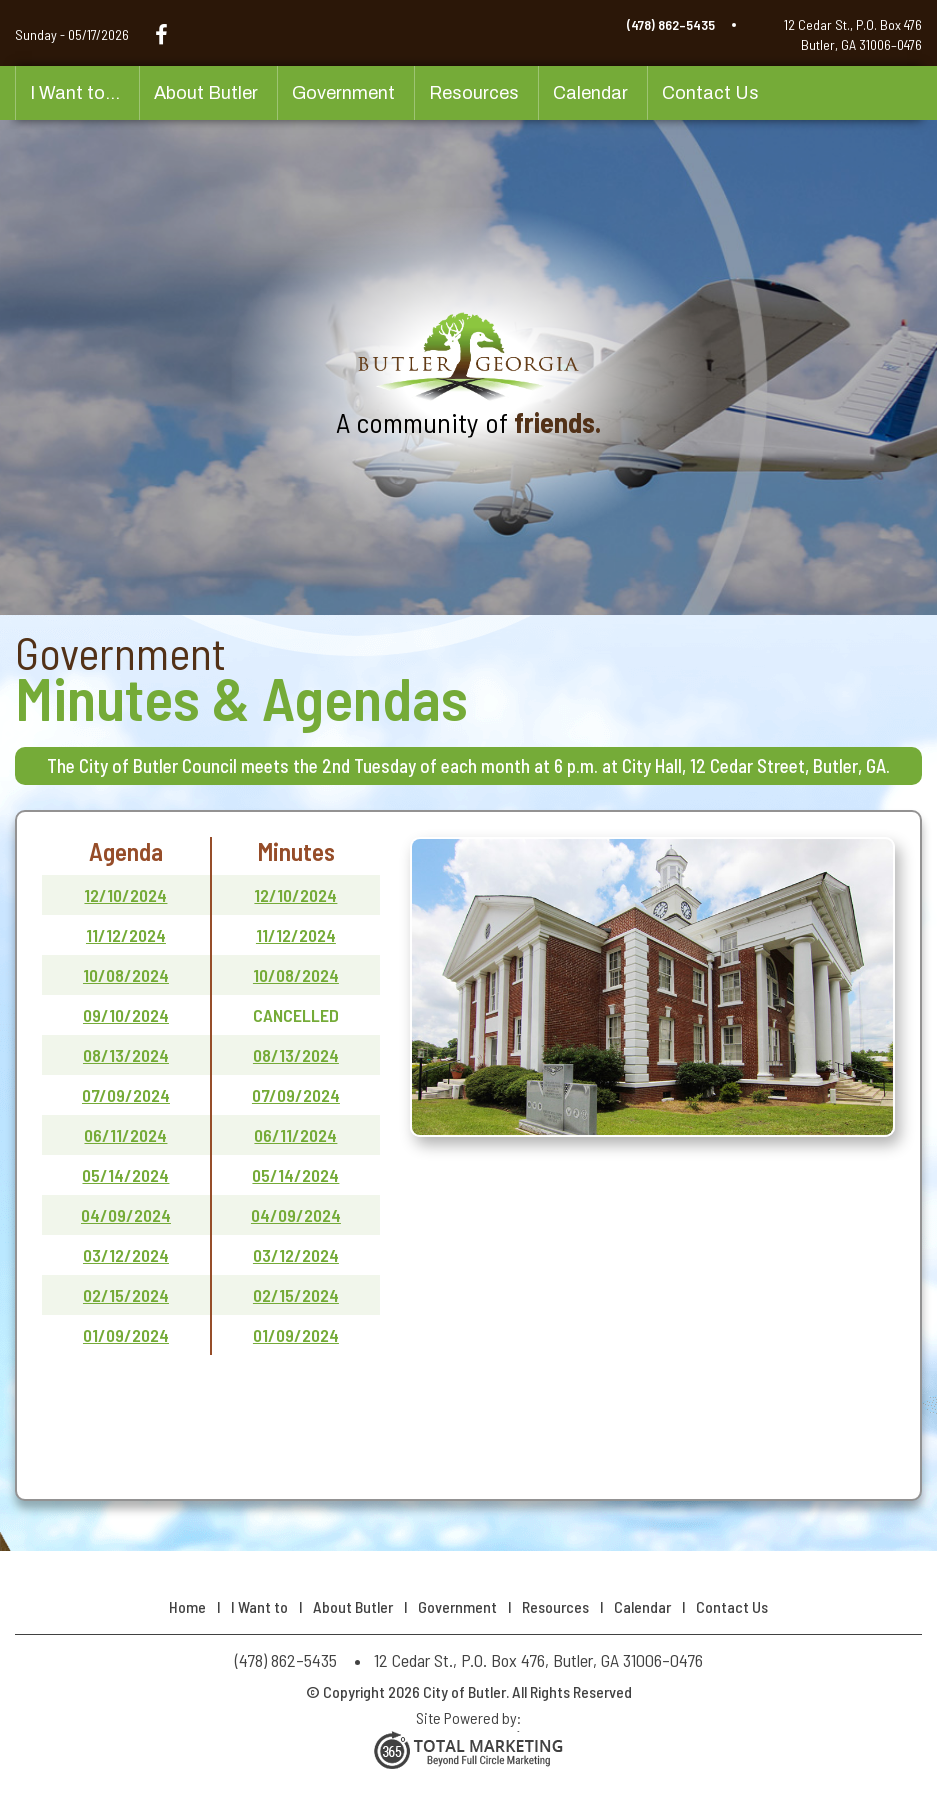 The width and height of the screenshot is (937, 1811). Describe the element at coordinates (126, 1335) in the screenshot. I see `01/09/2024` at that location.